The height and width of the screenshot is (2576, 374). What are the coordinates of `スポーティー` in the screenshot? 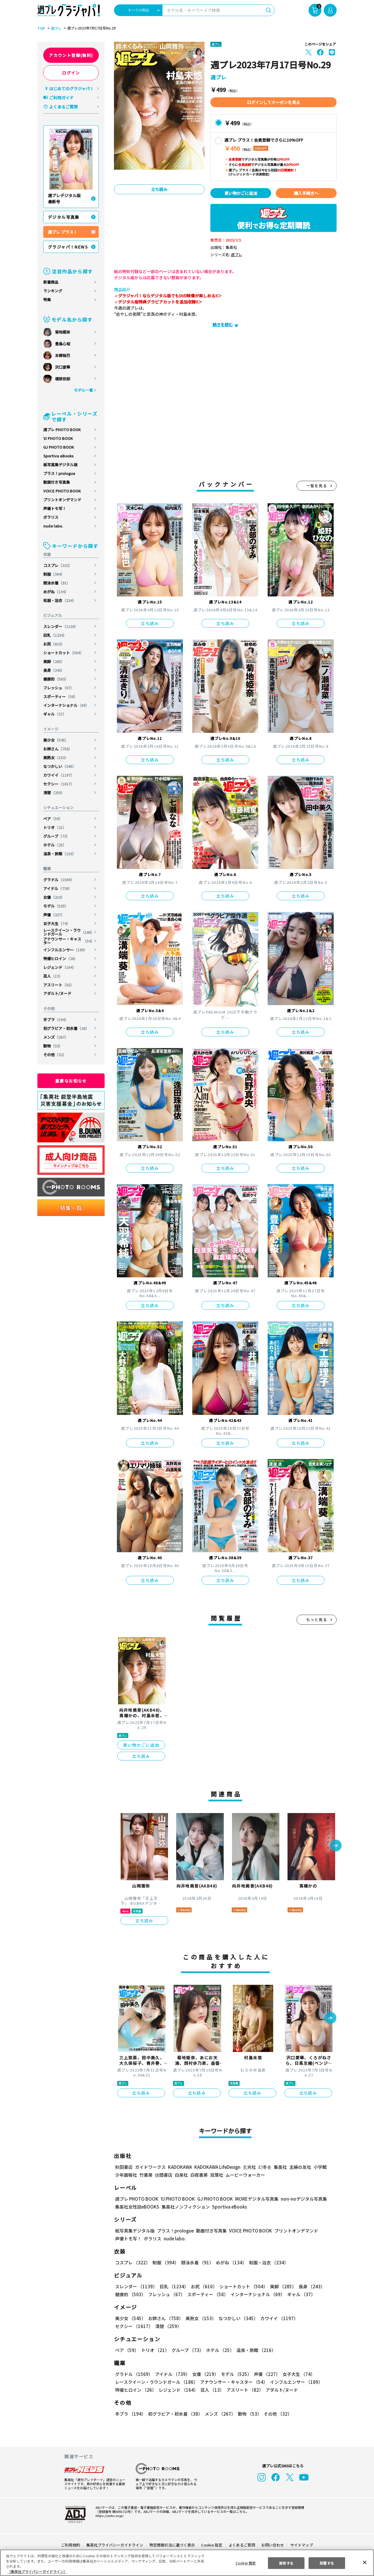 It's located at (60, 696).